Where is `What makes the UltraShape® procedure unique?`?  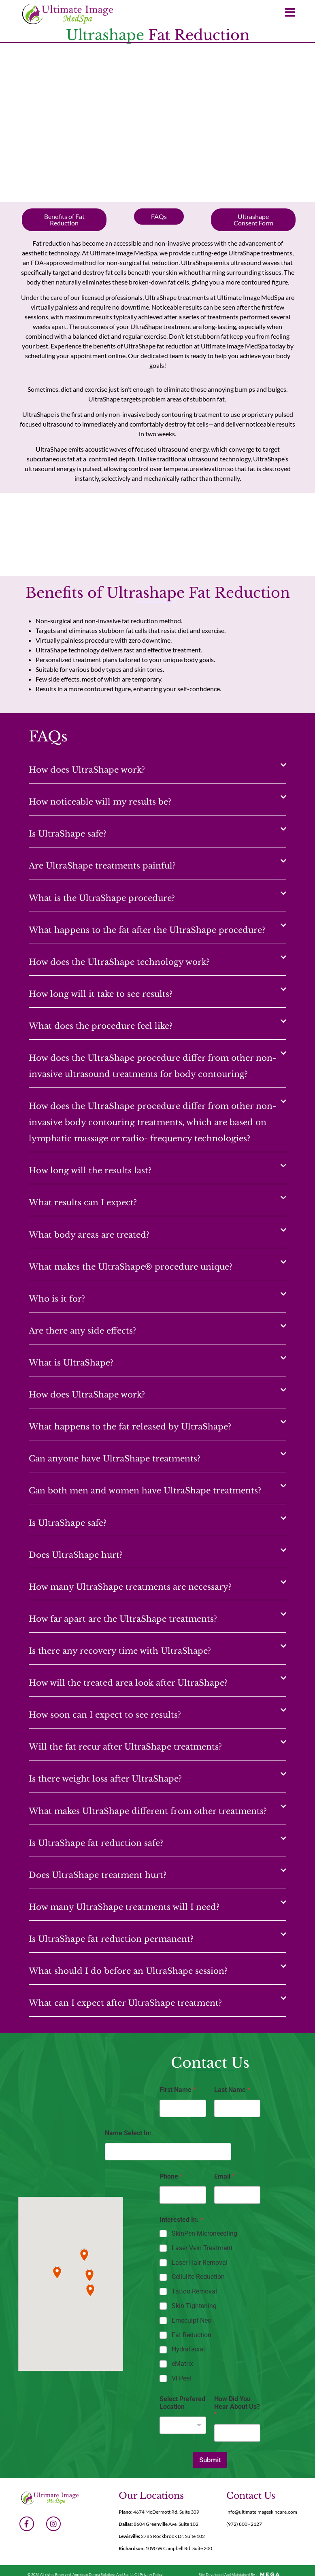
What makes the UltraShape® procedure unique? is located at coordinates (130, 1267).